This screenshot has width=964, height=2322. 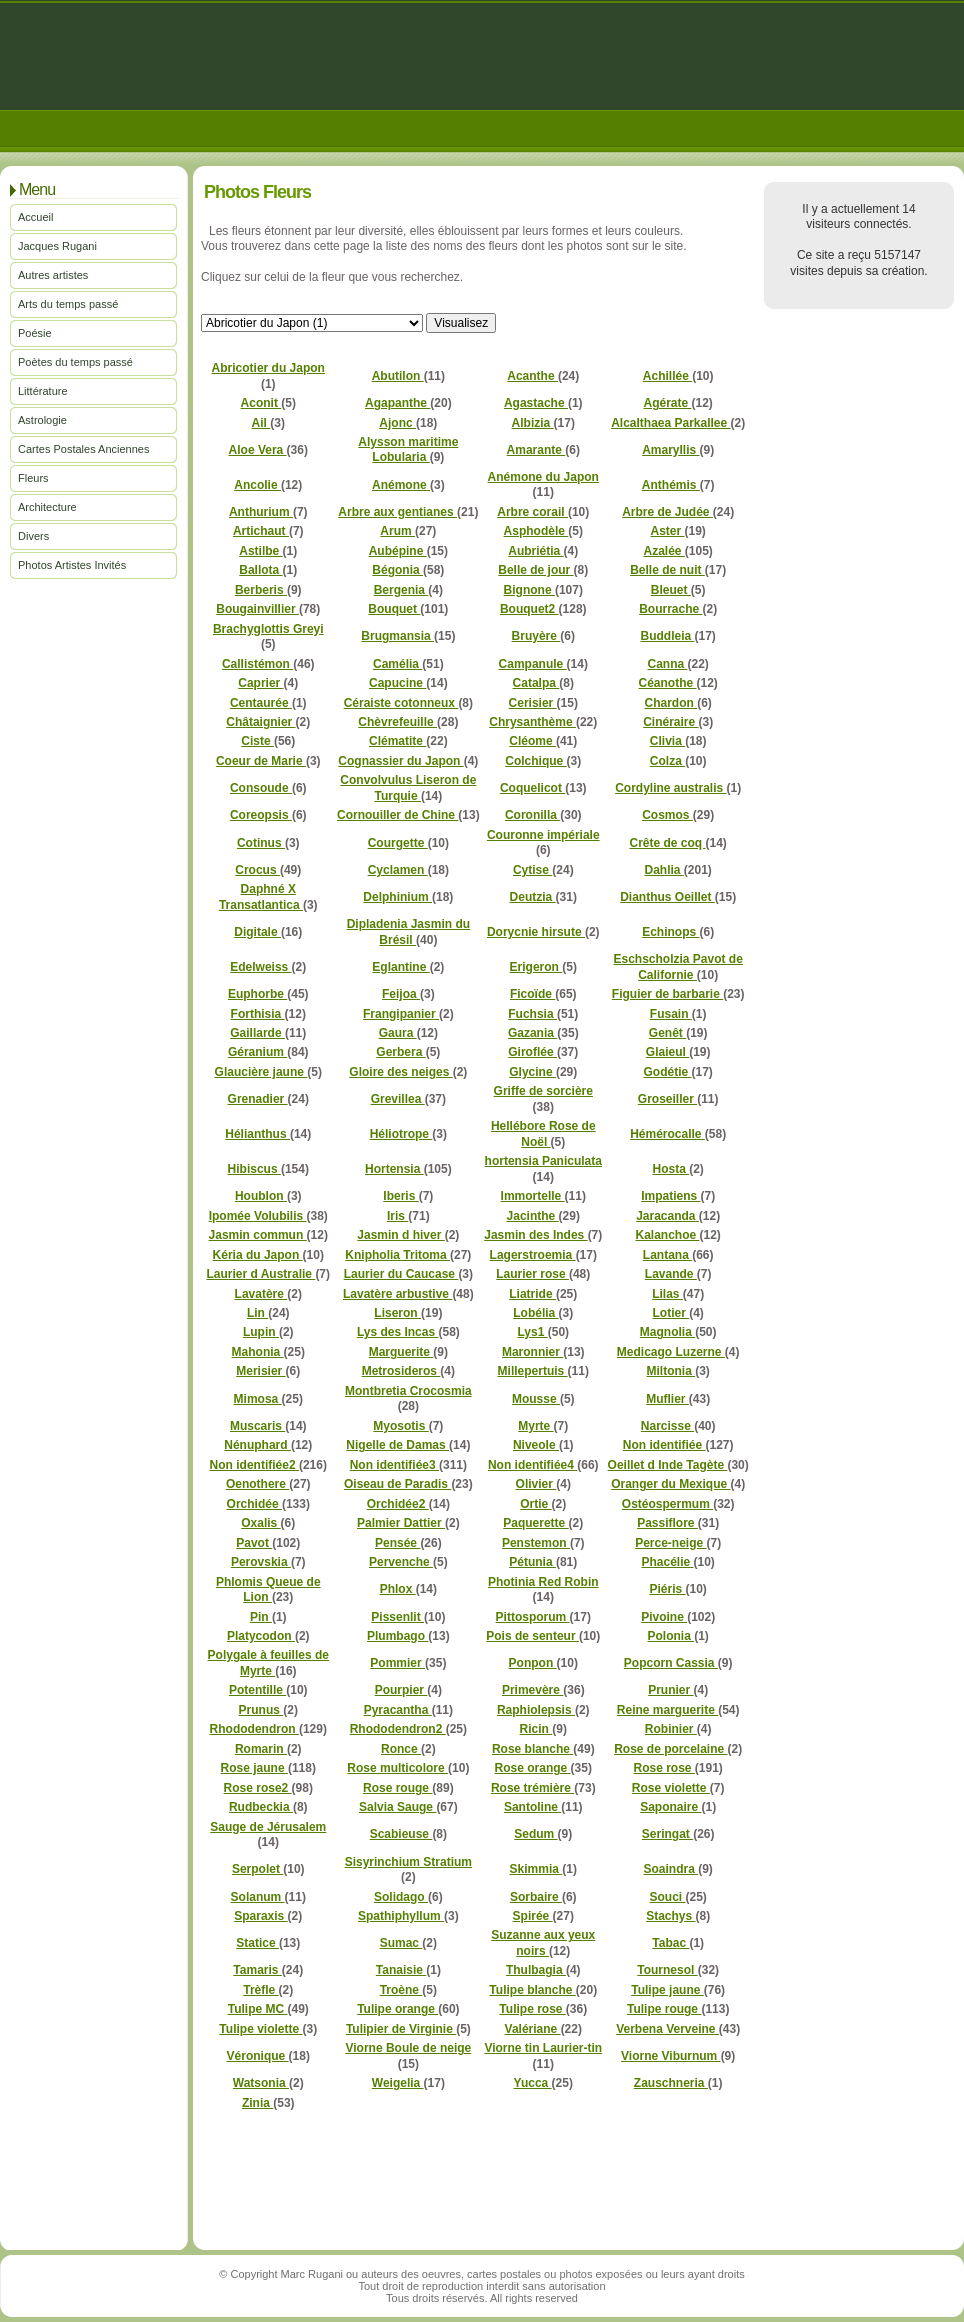 What do you see at coordinates (671, 1313) in the screenshot?
I see `Lotier` at bounding box center [671, 1313].